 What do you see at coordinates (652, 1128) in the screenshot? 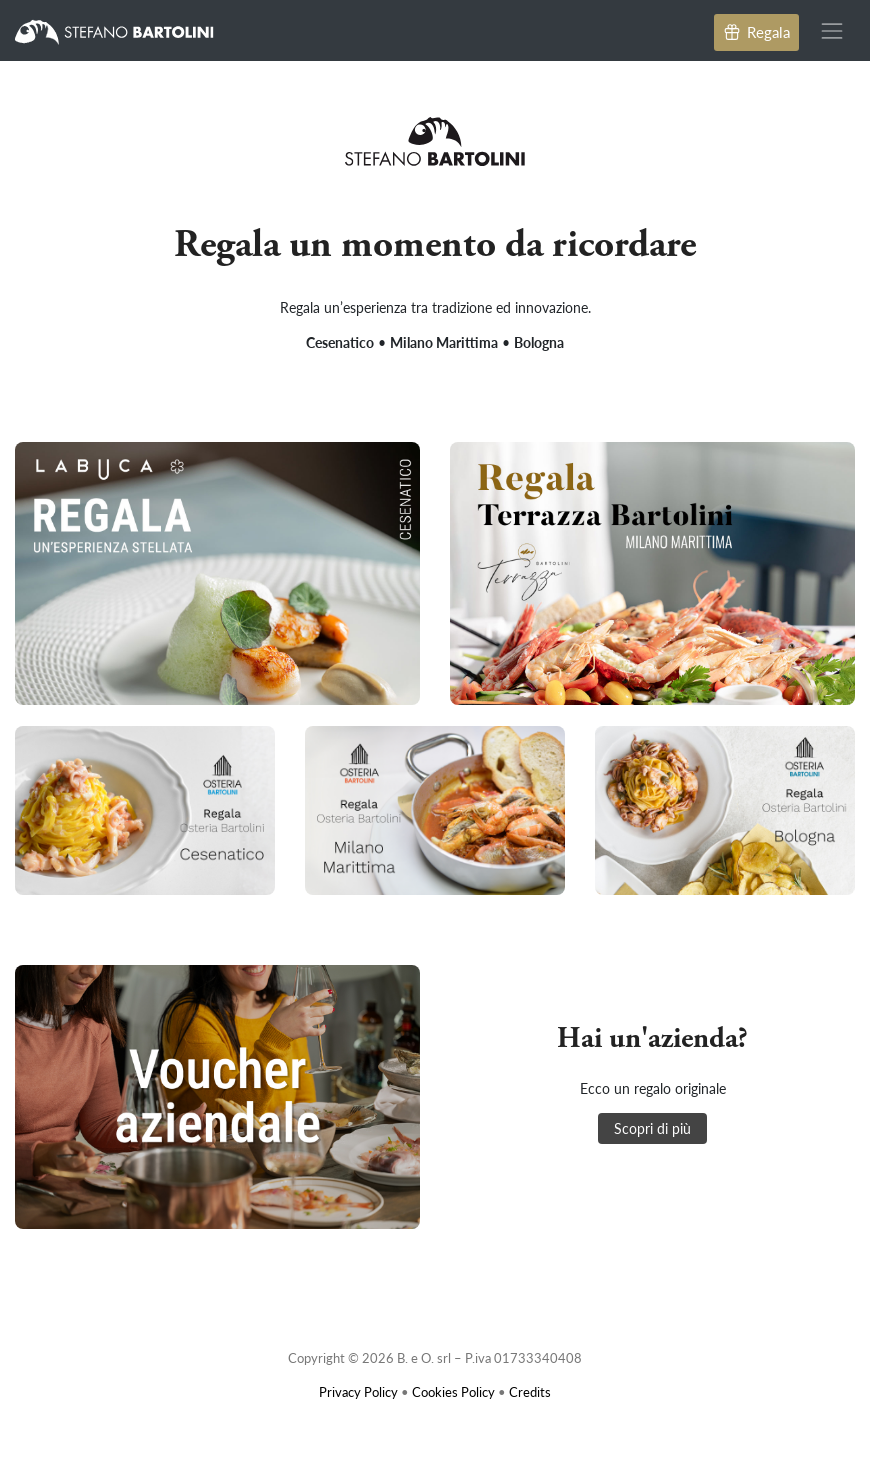
I see `Scopri di più` at bounding box center [652, 1128].